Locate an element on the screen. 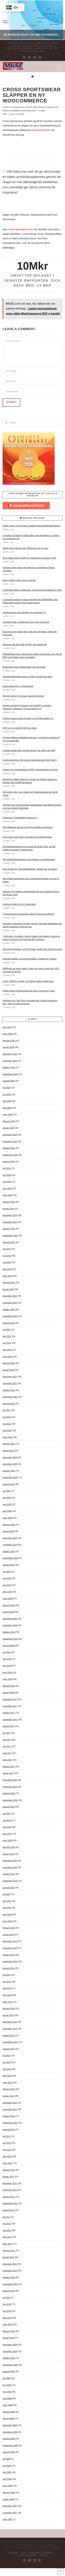  mars 2016 is located at coordinates (7, 1840).